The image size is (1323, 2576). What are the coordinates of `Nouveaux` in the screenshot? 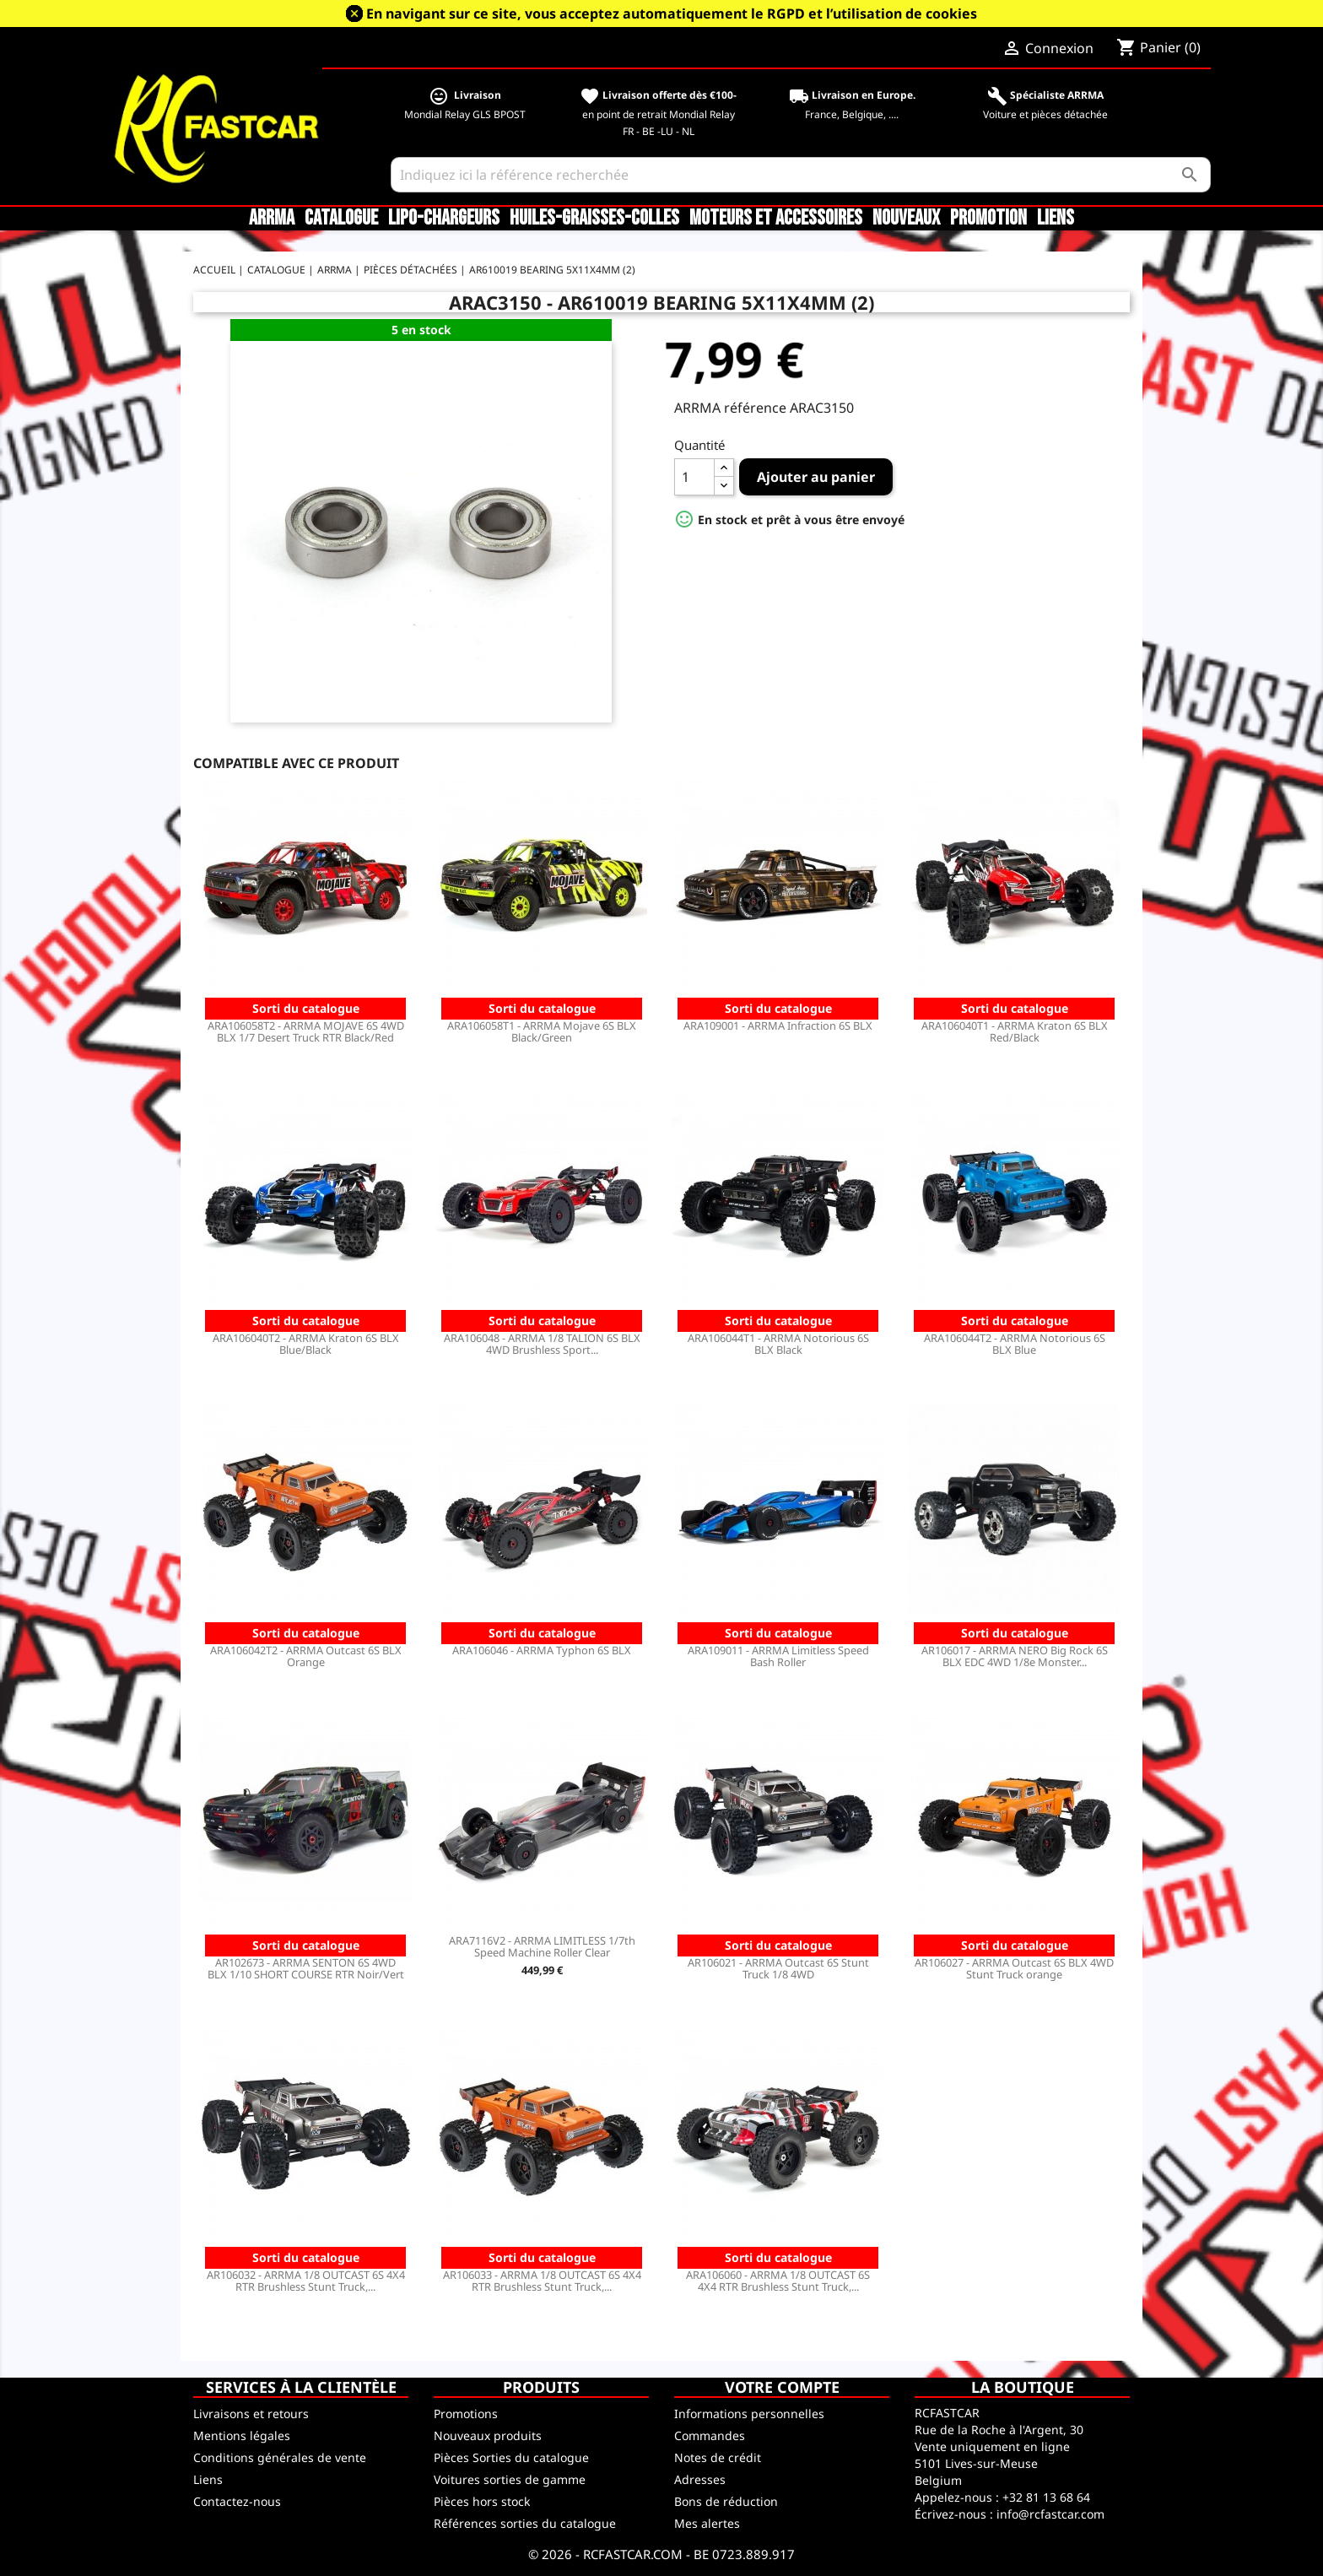 It's located at (906, 218).